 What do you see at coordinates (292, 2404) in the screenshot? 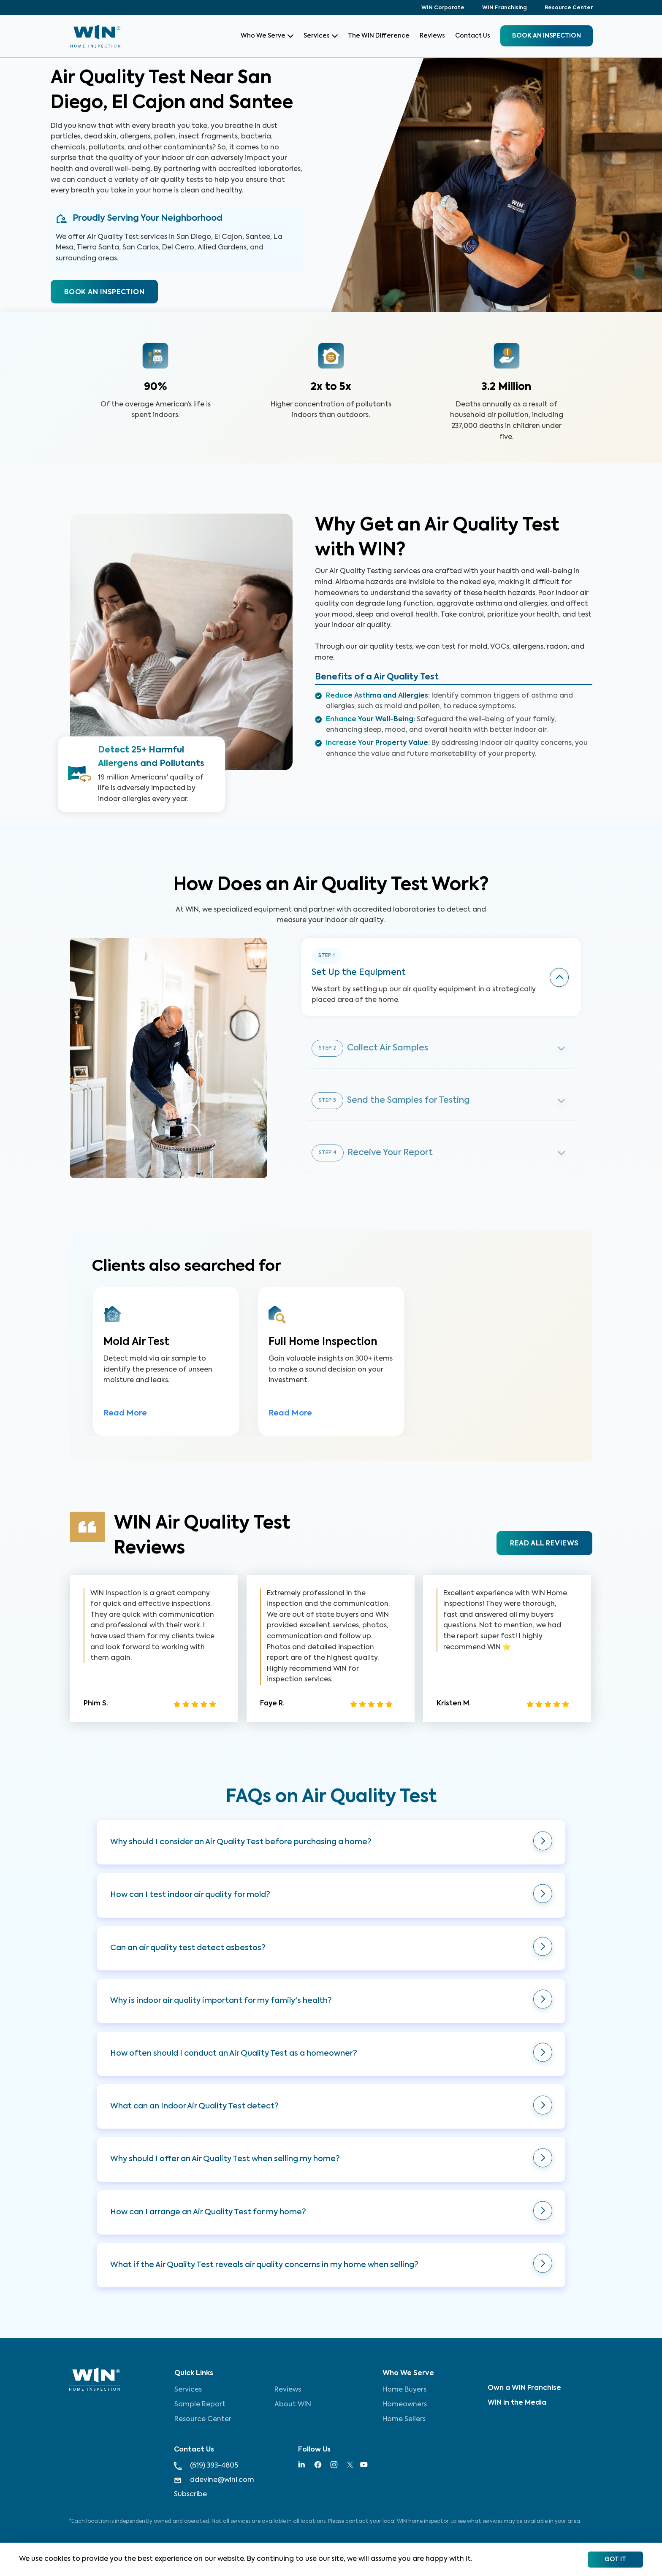
I see `About WIN` at bounding box center [292, 2404].